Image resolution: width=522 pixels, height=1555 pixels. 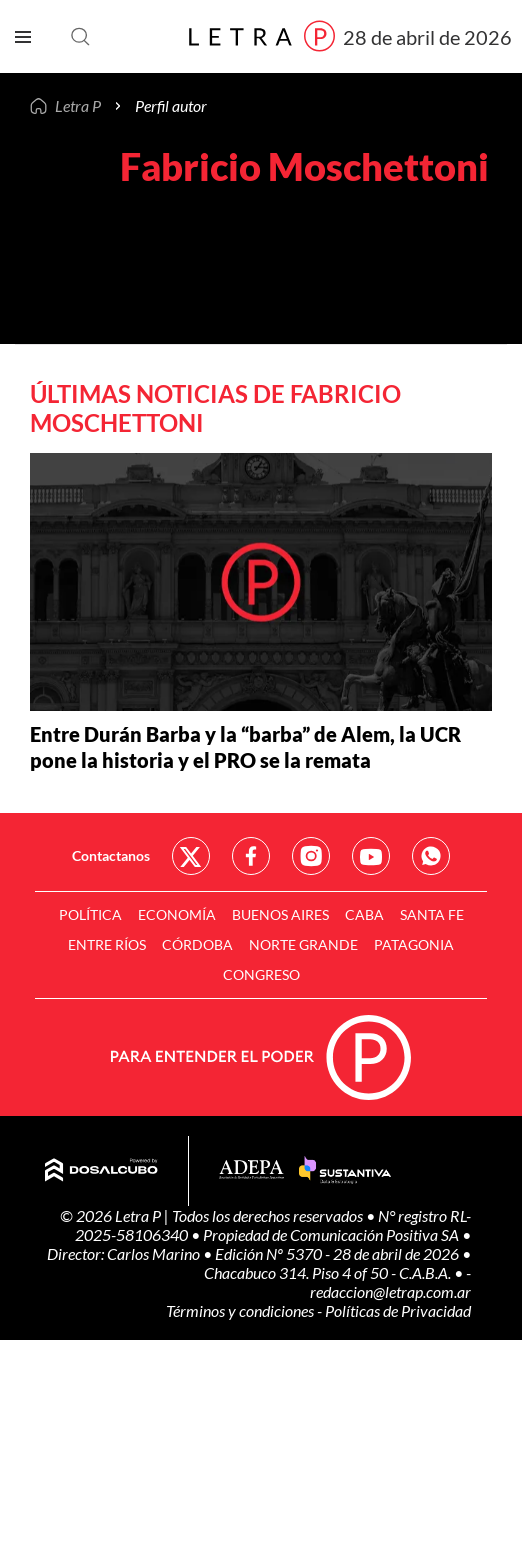 What do you see at coordinates (251, 856) in the screenshot?
I see `Red Social - Facebook` at bounding box center [251, 856].